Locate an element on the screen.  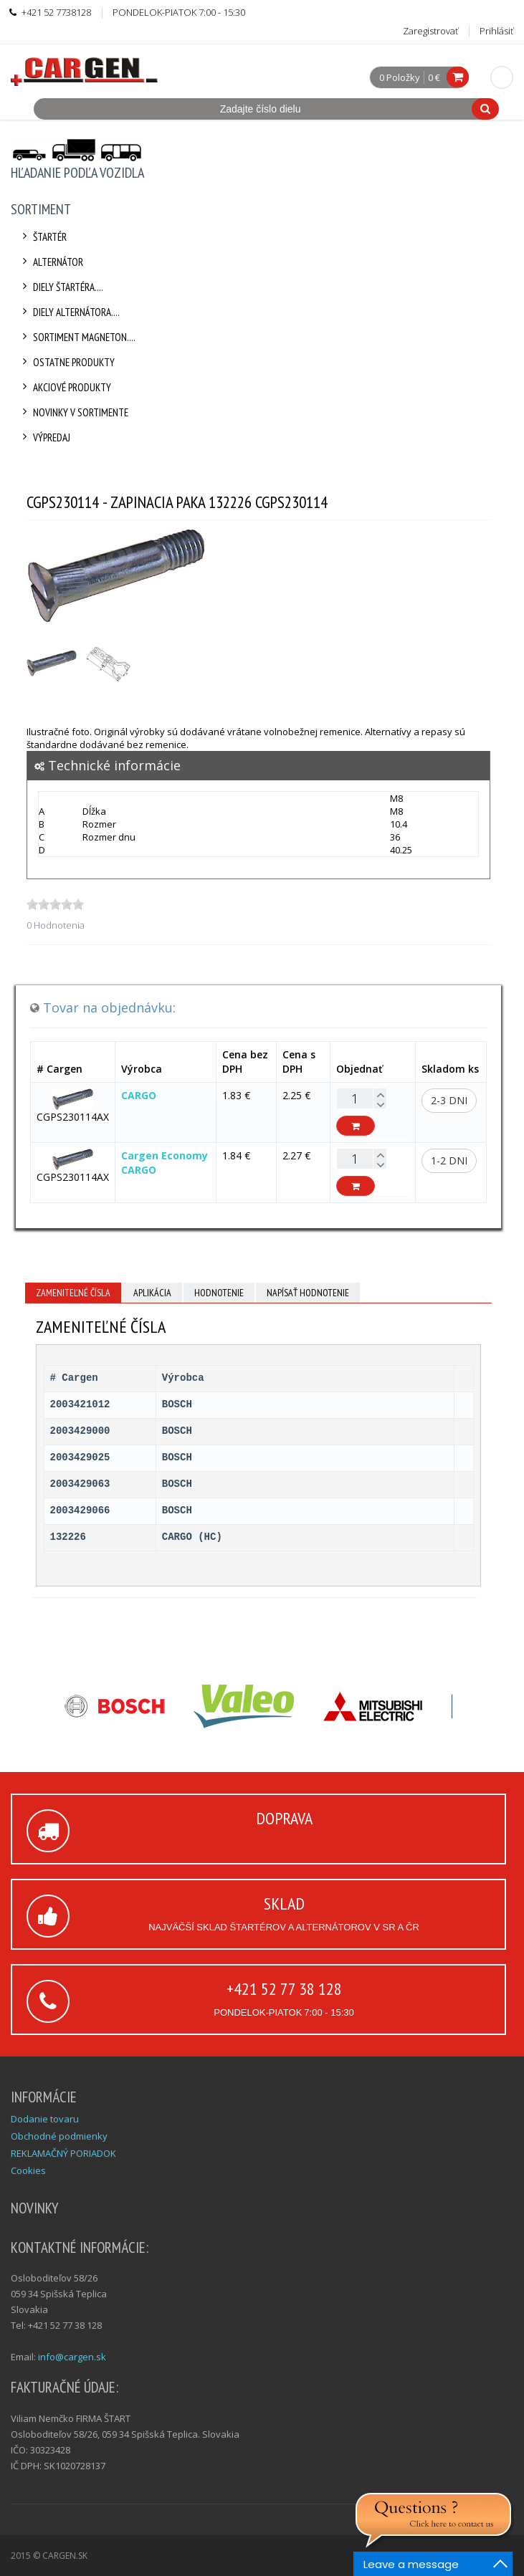
Obchodné podmienky is located at coordinates (59, 2136).